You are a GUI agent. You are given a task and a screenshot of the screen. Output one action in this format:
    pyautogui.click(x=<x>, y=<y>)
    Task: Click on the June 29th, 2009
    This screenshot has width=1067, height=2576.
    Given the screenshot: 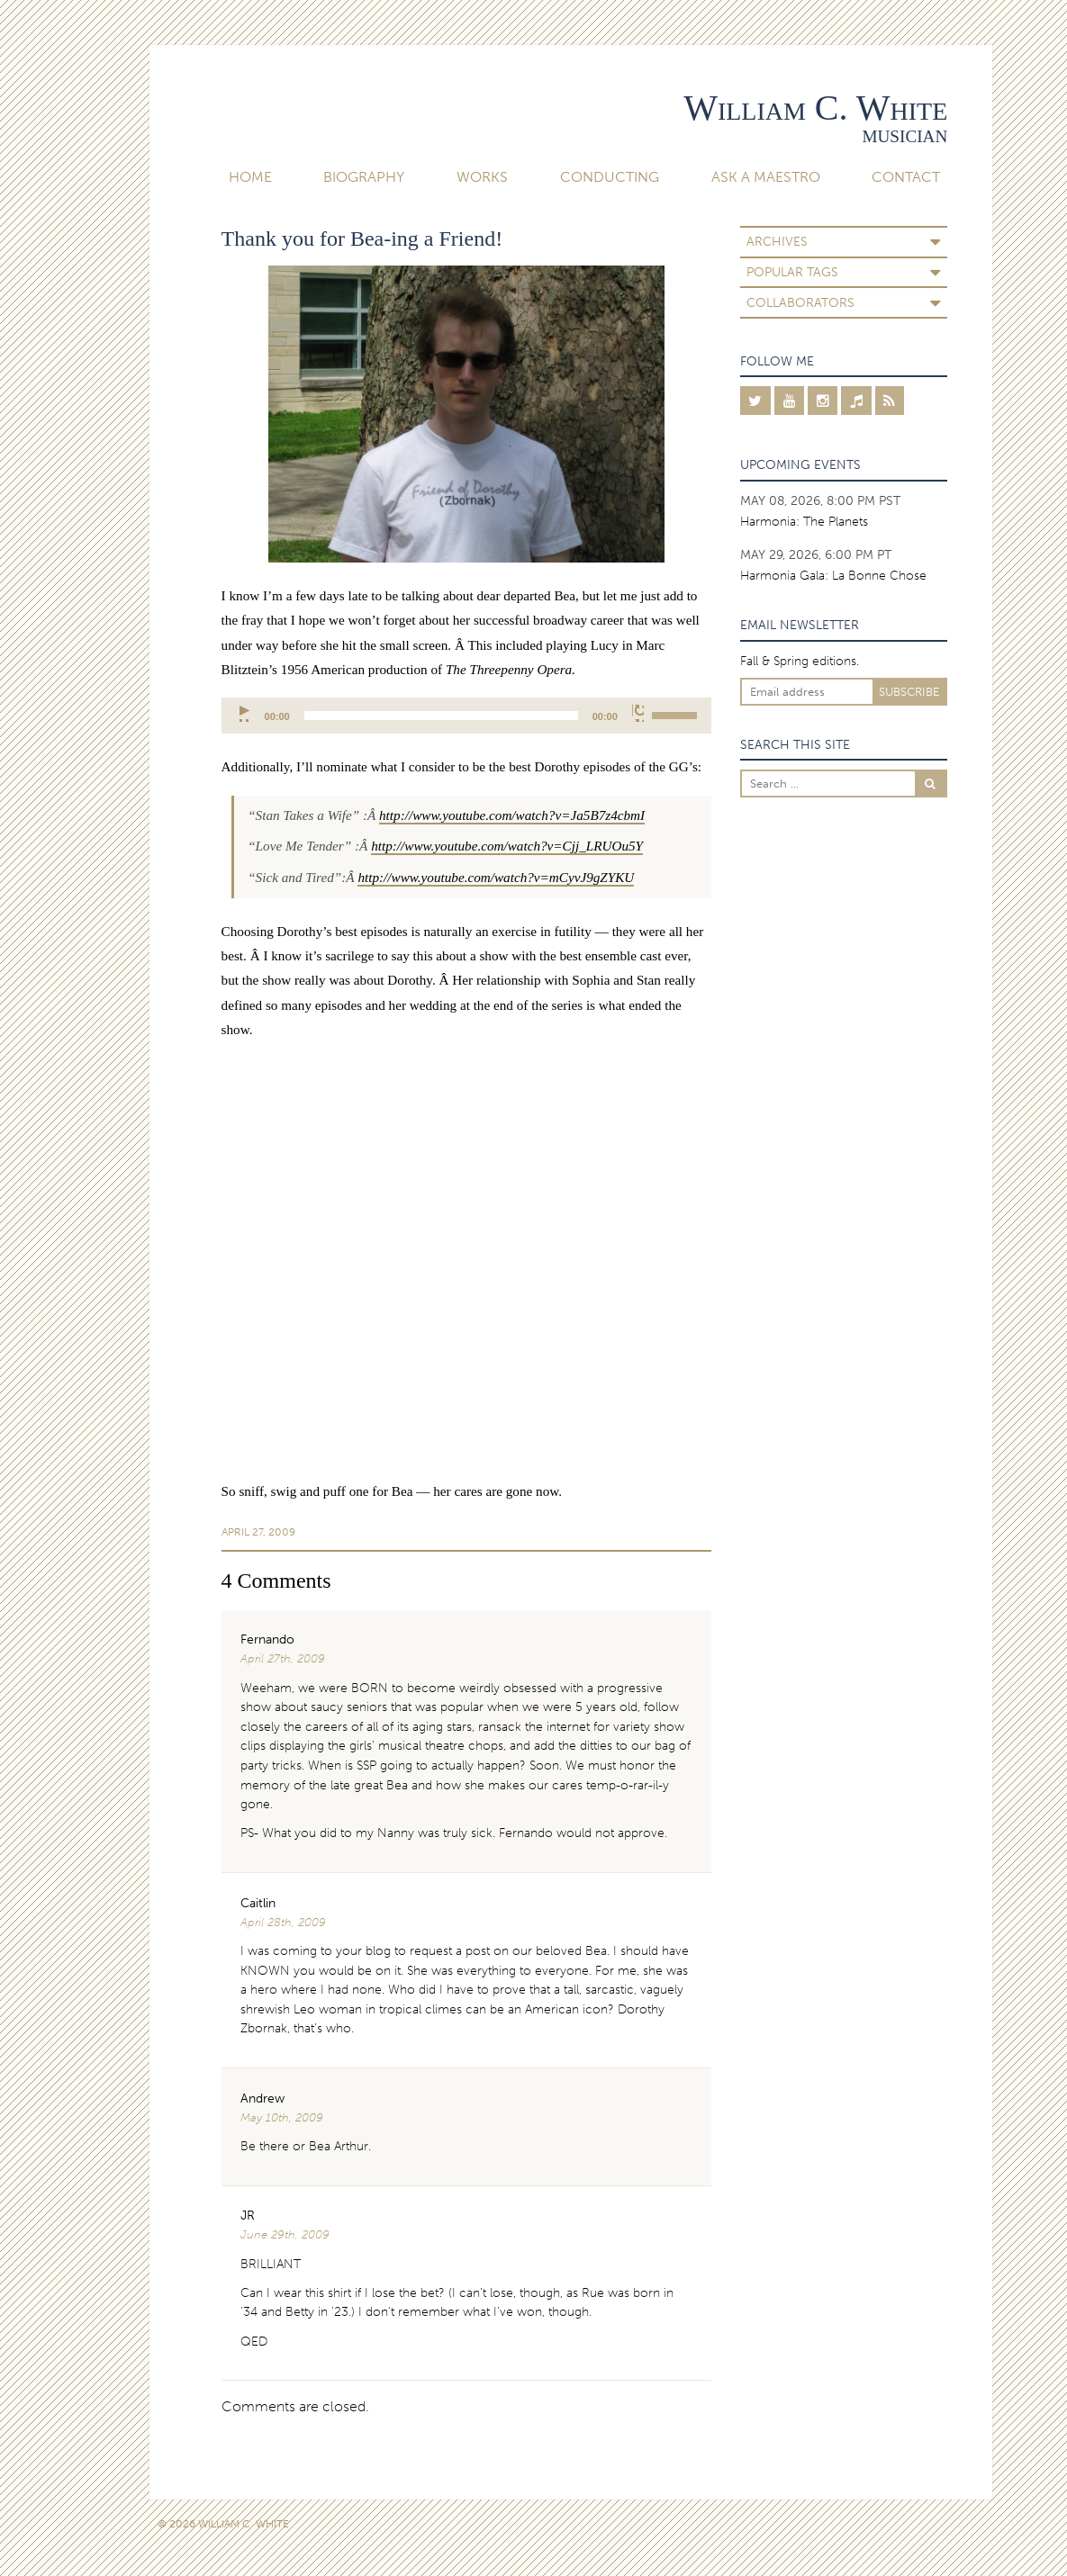 What is the action you would take?
    pyautogui.click(x=285, y=2234)
    